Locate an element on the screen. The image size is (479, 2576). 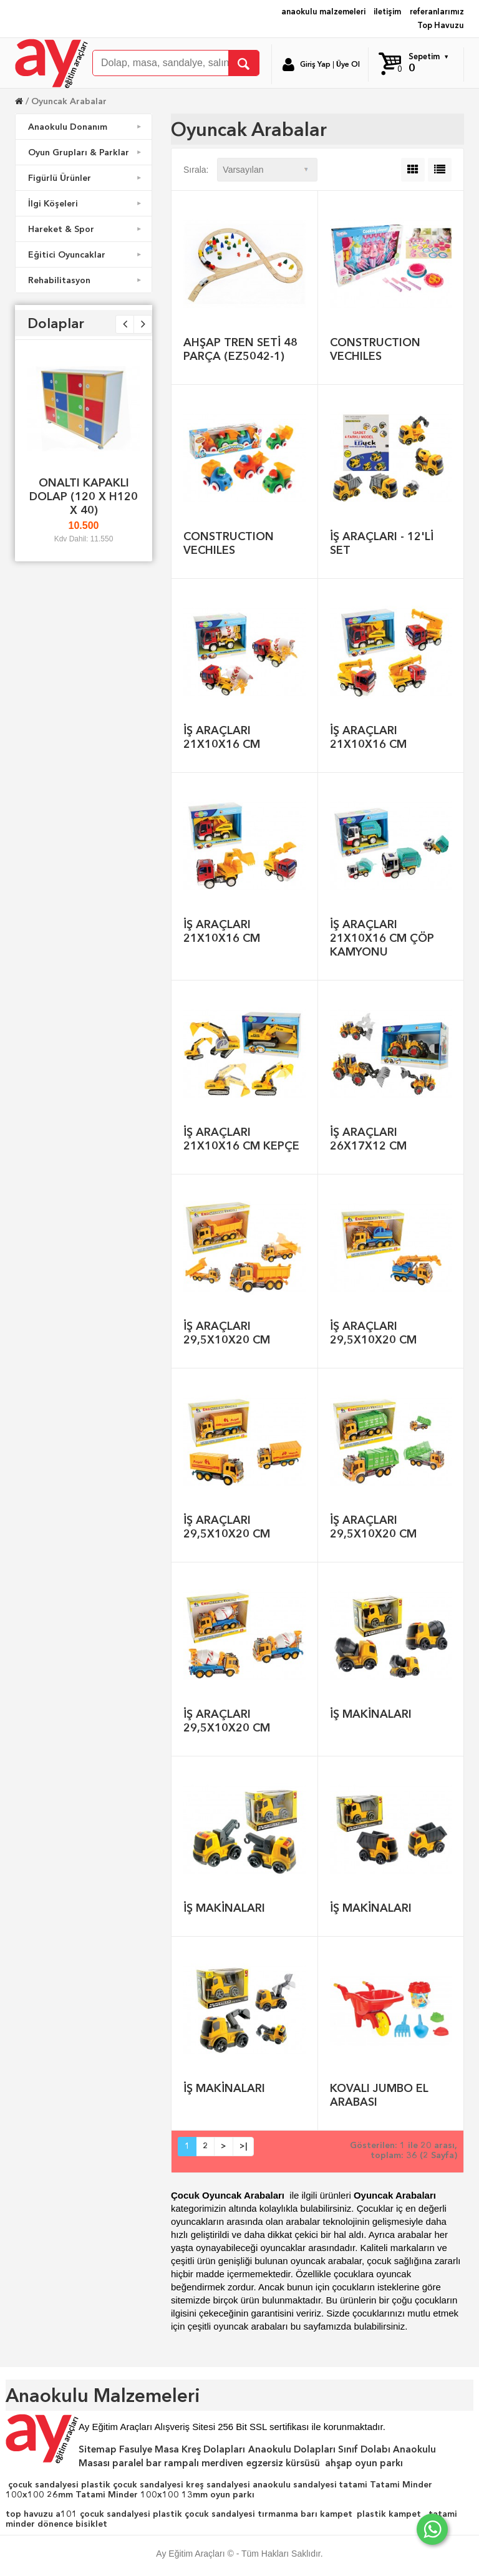
plastik kampet is located at coordinates (389, 2514).